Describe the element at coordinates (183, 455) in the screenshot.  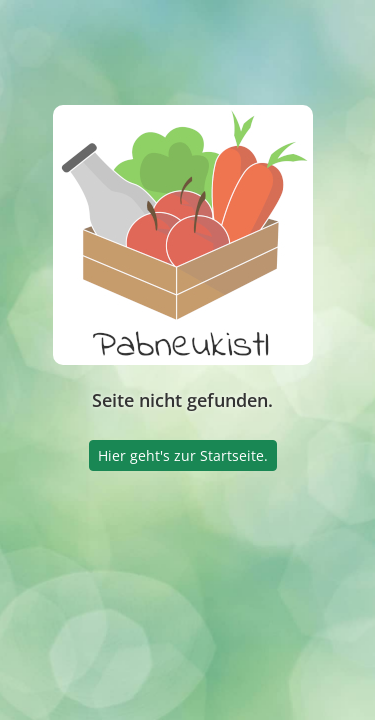
I see `Hier geht's zur Startseite.` at that location.